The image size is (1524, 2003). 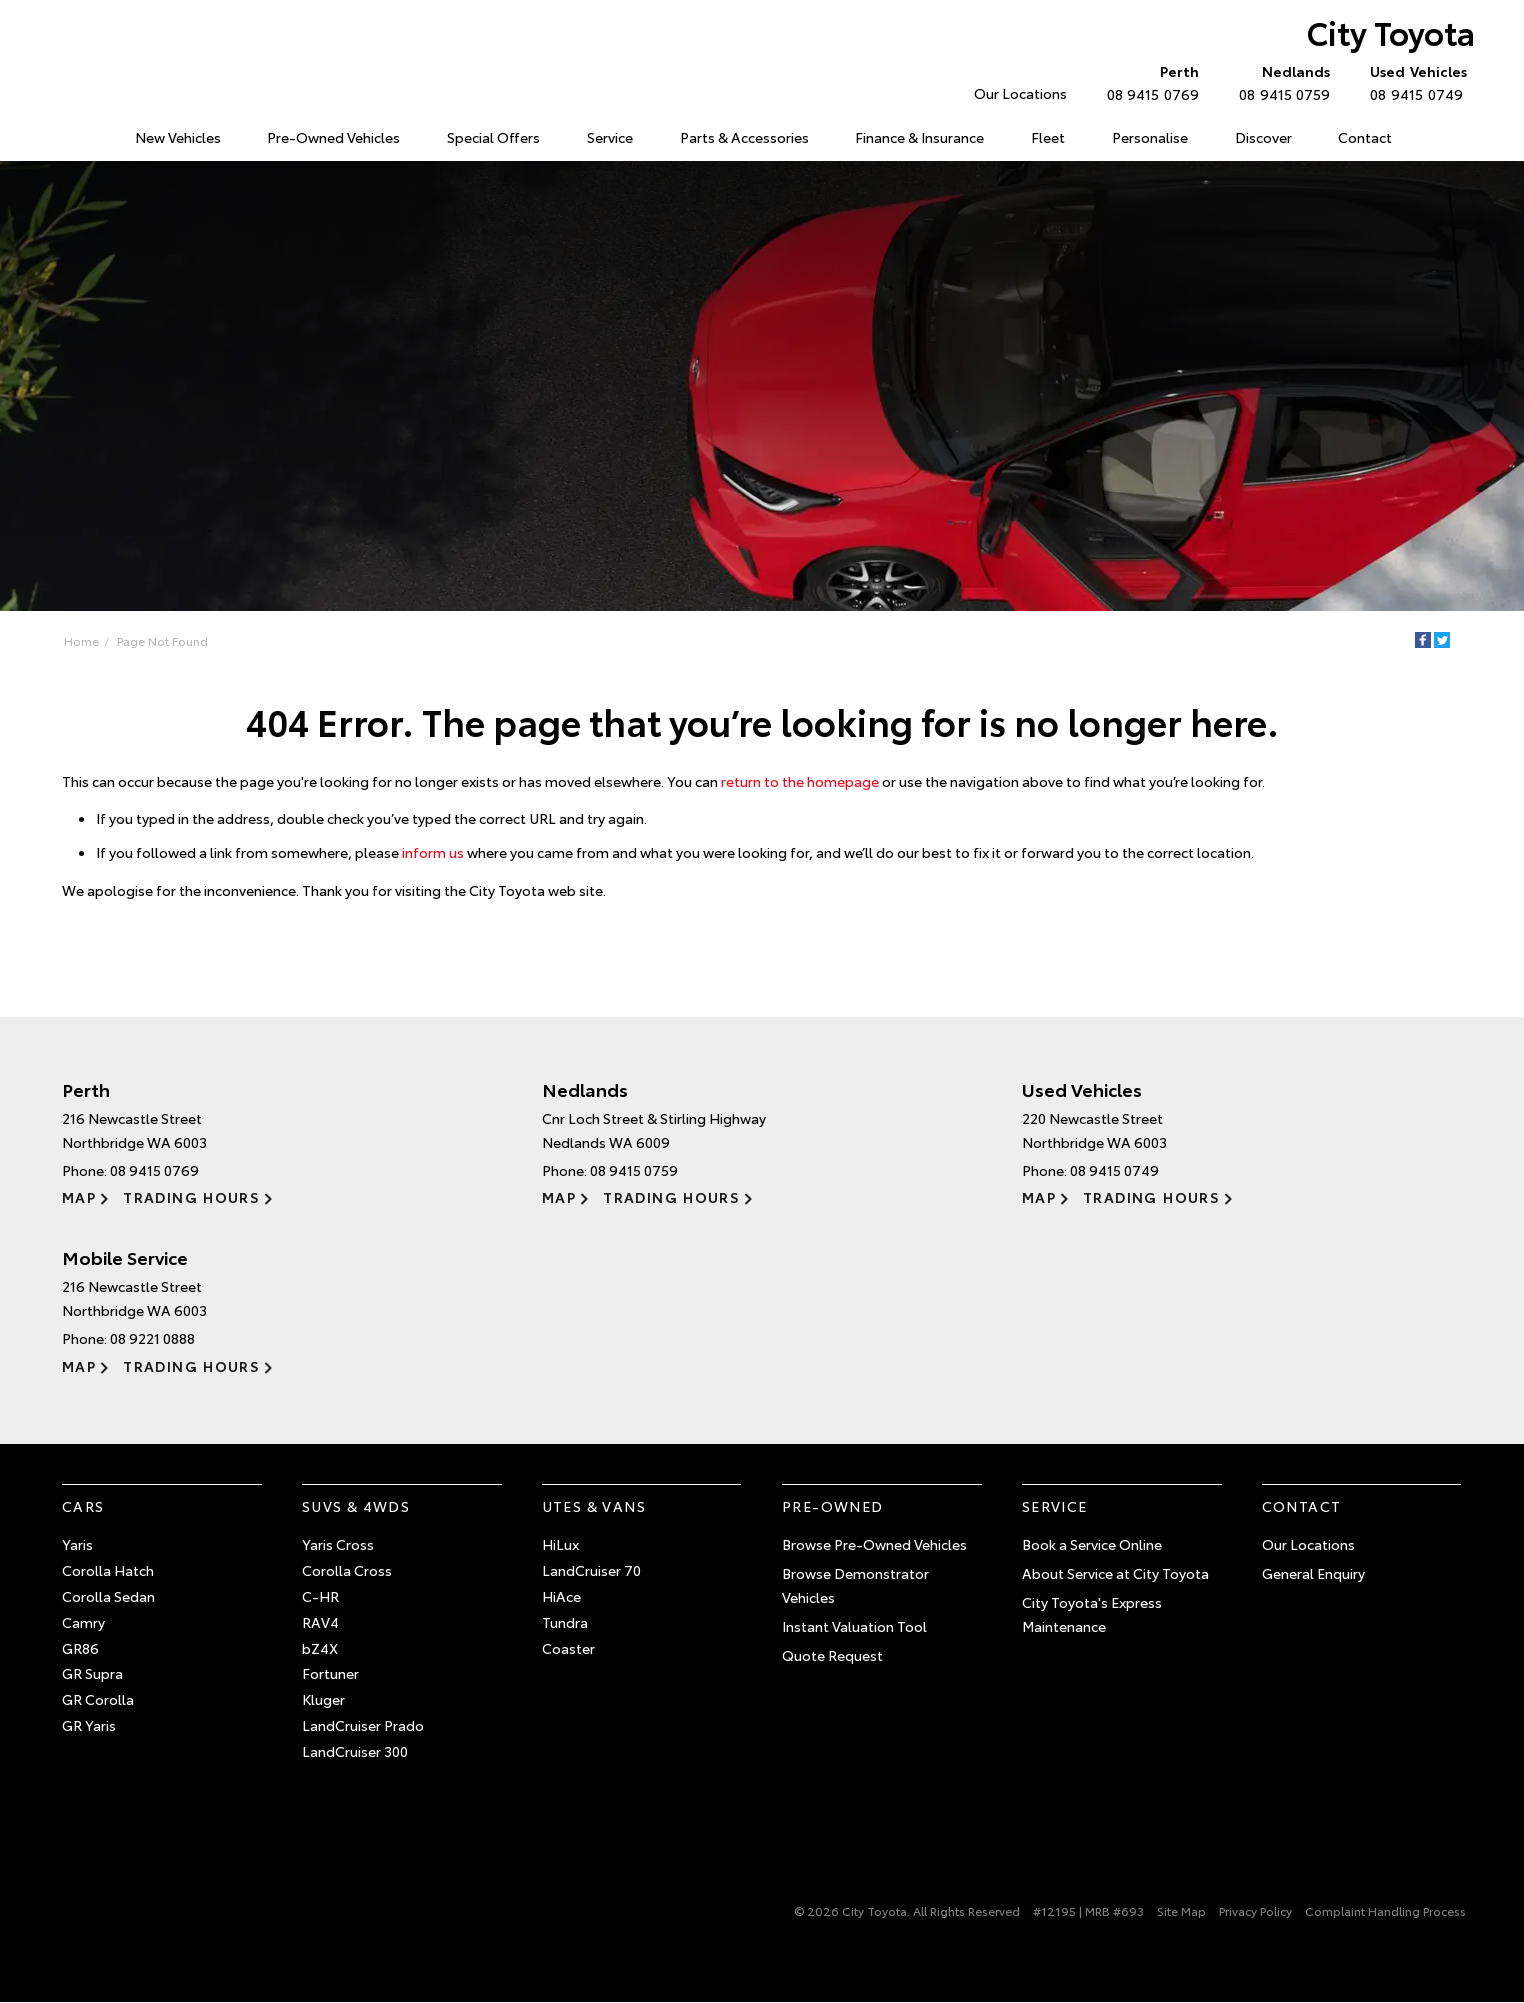 What do you see at coordinates (1092, 1544) in the screenshot?
I see `Book a Service Online` at bounding box center [1092, 1544].